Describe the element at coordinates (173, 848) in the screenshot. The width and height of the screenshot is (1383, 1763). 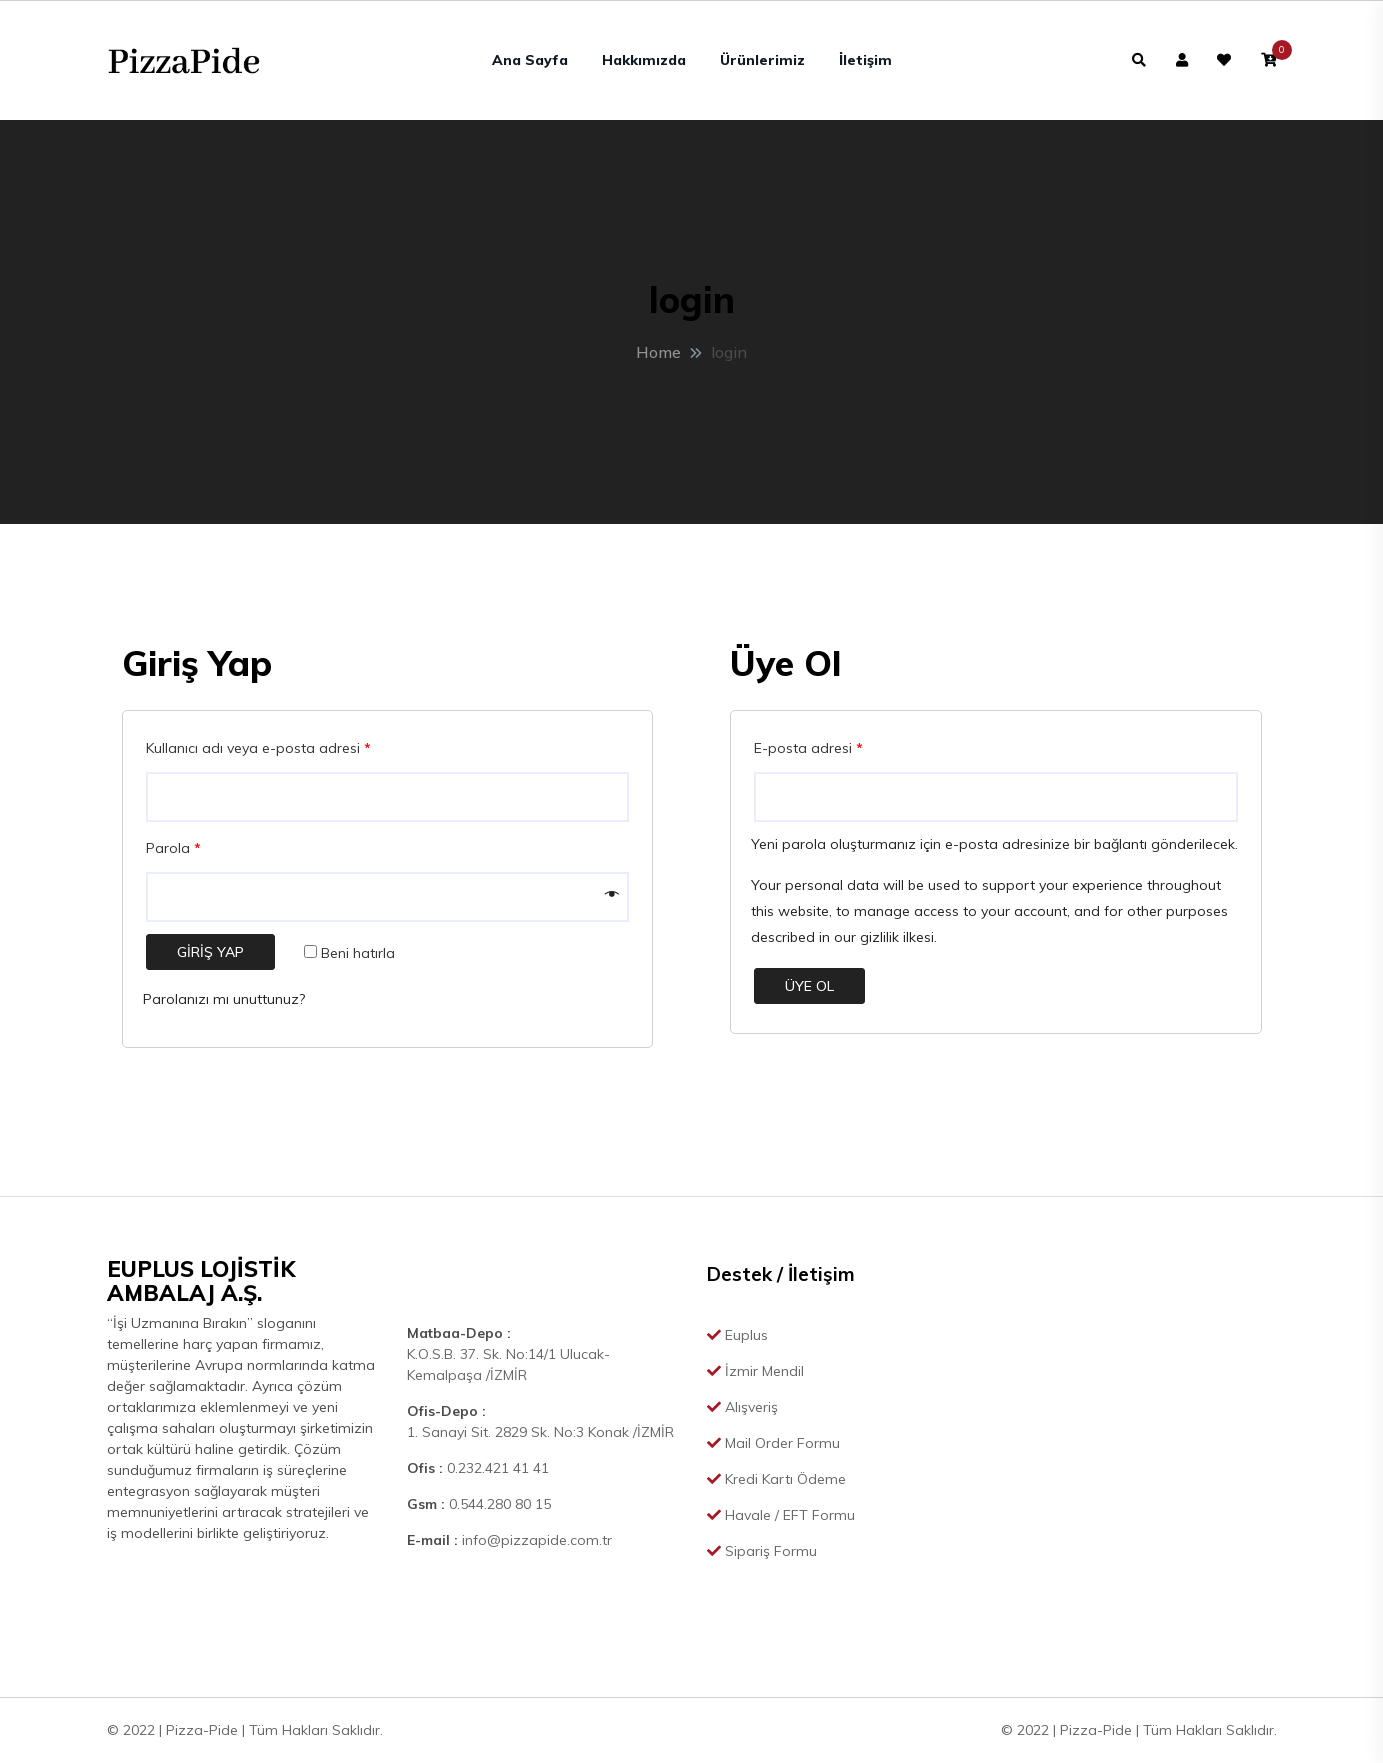
I see `Parola` at that location.